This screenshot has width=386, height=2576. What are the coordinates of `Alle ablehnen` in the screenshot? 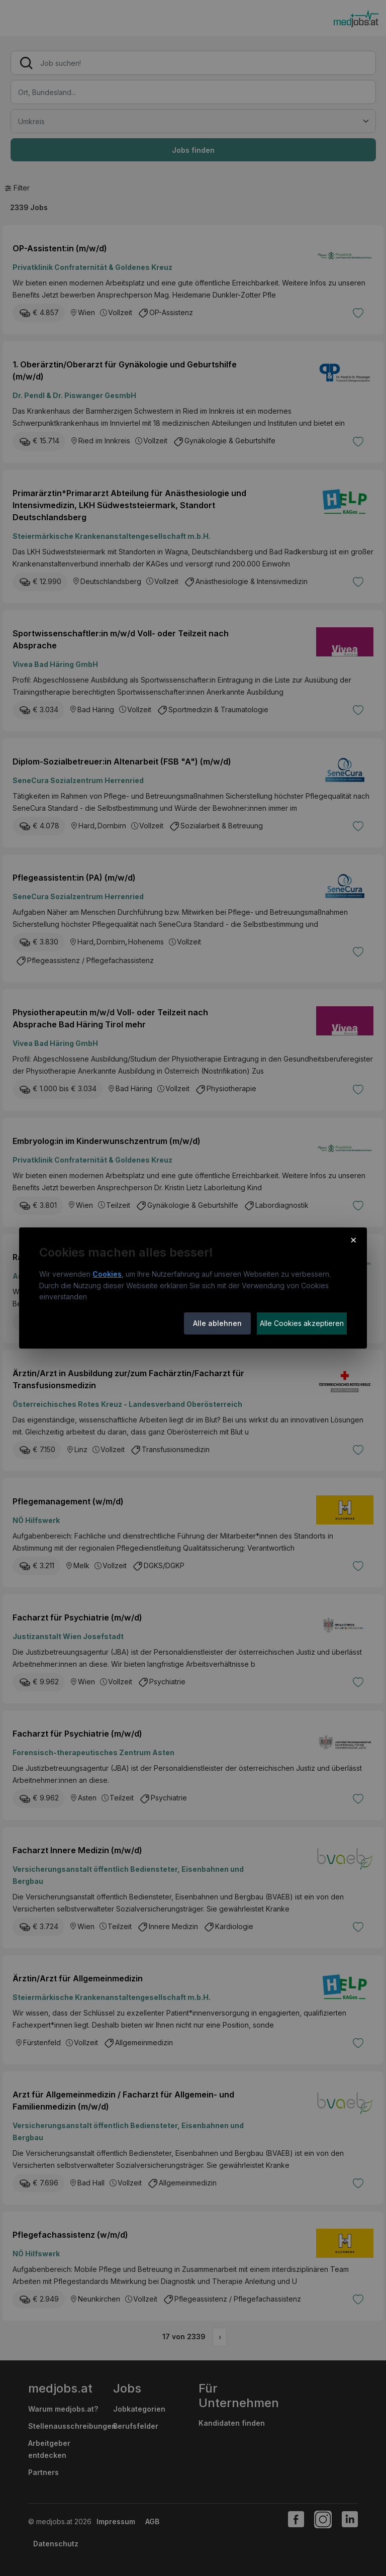 It's located at (217, 1323).